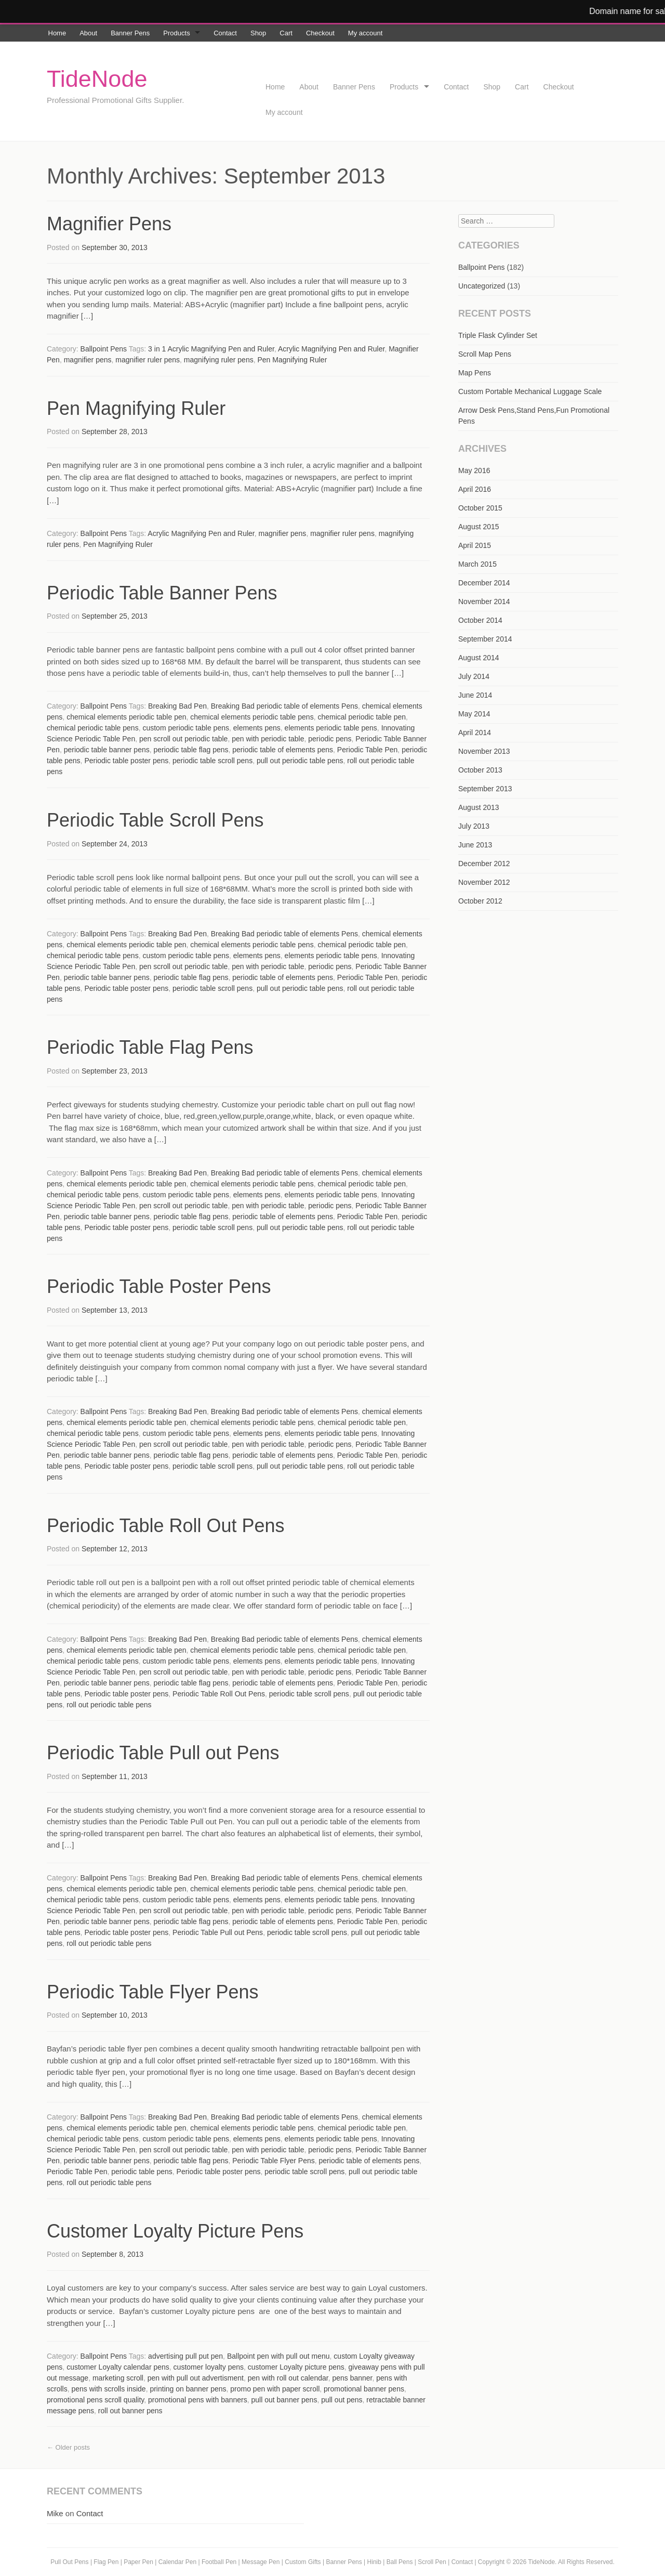  Describe the element at coordinates (480, 620) in the screenshot. I see `October 2014` at that location.